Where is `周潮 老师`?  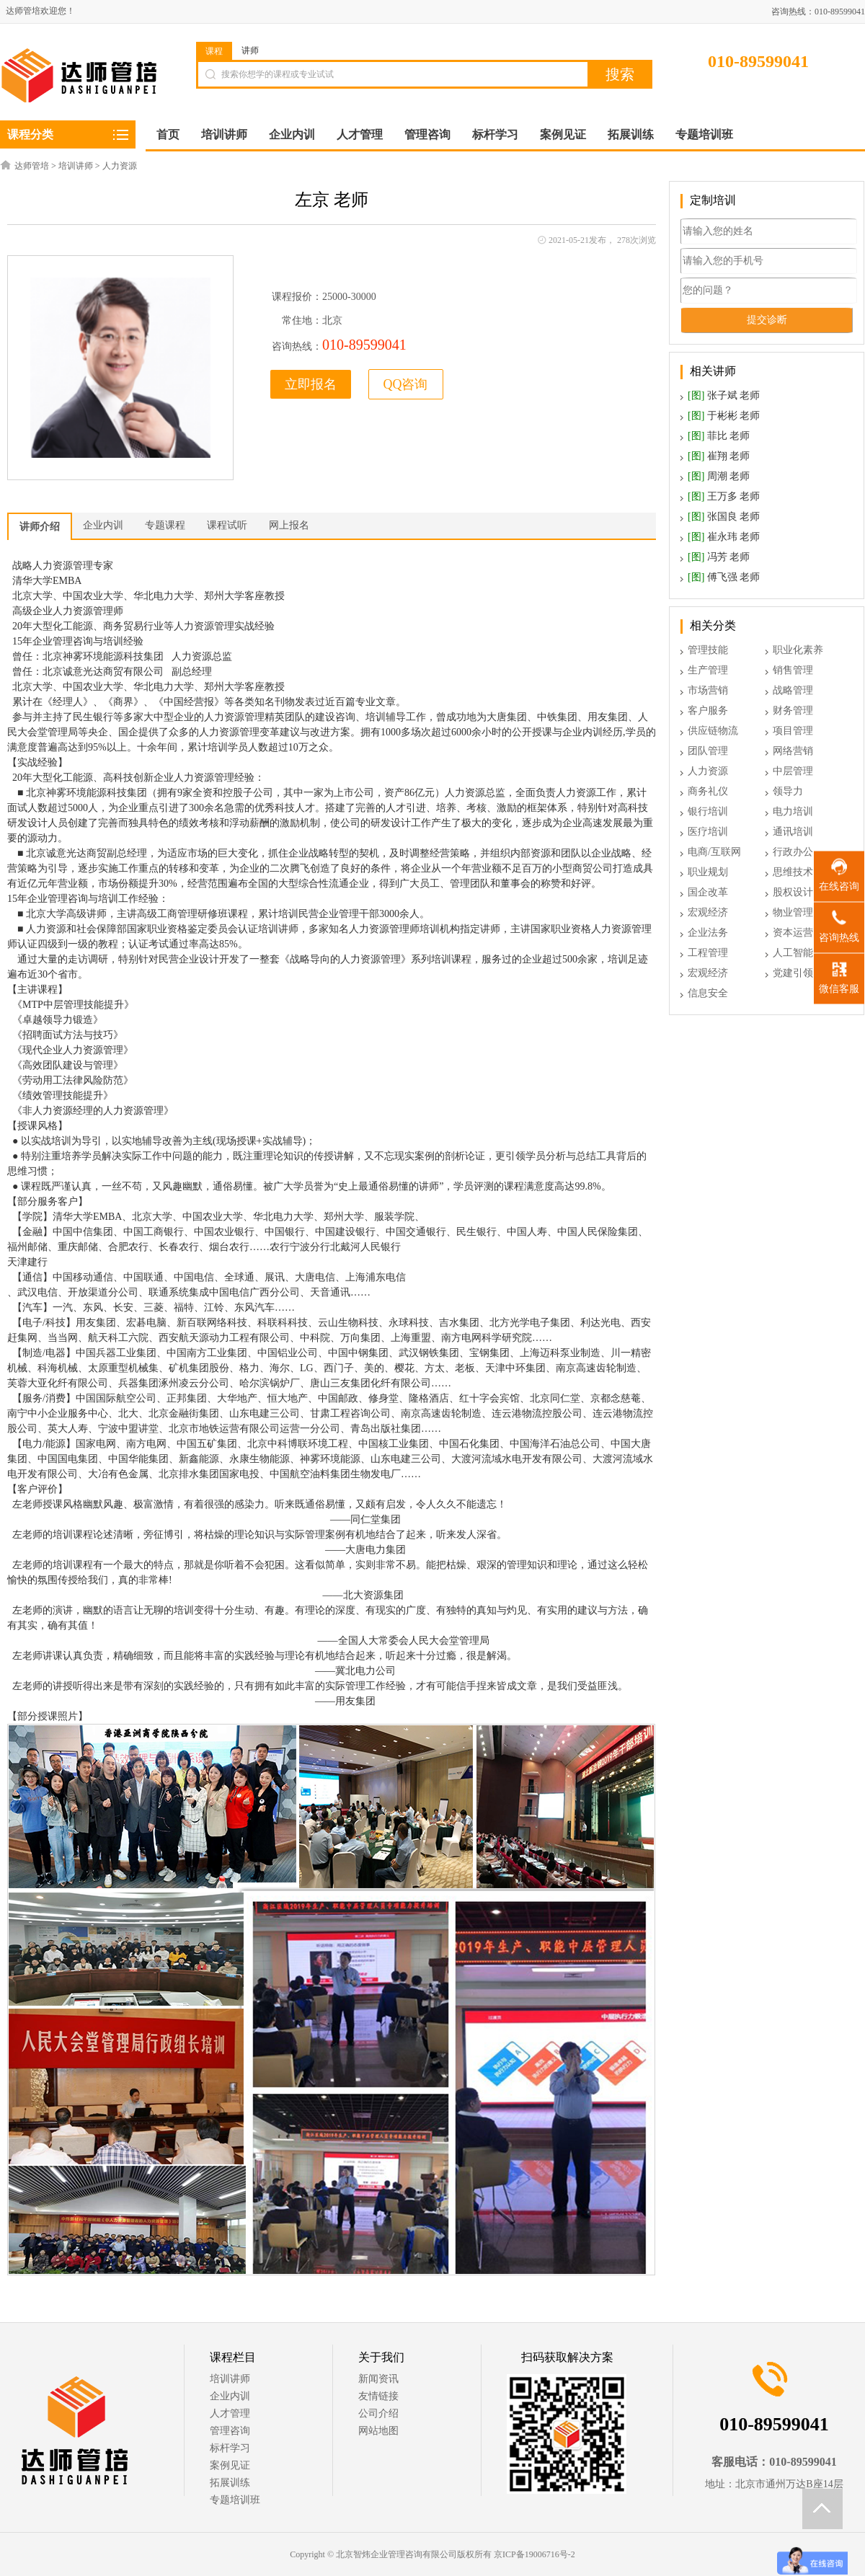
周潮 老师 is located at coordinates (719, 476).